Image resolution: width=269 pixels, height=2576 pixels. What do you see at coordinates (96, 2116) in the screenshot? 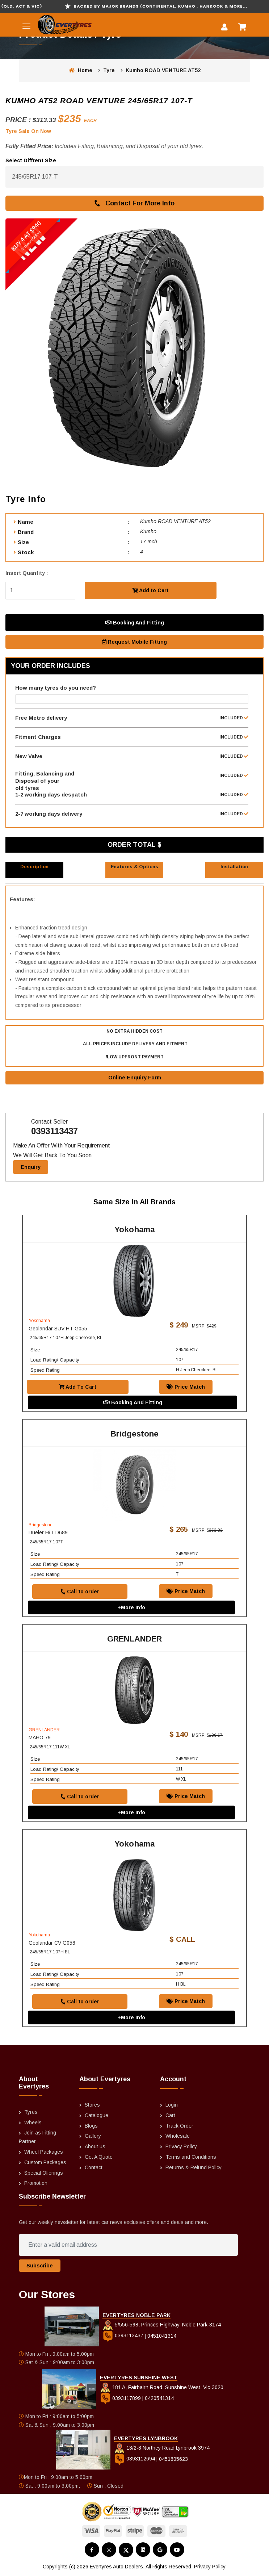
I see `Catalogue` at bounding box center [96, 2116].